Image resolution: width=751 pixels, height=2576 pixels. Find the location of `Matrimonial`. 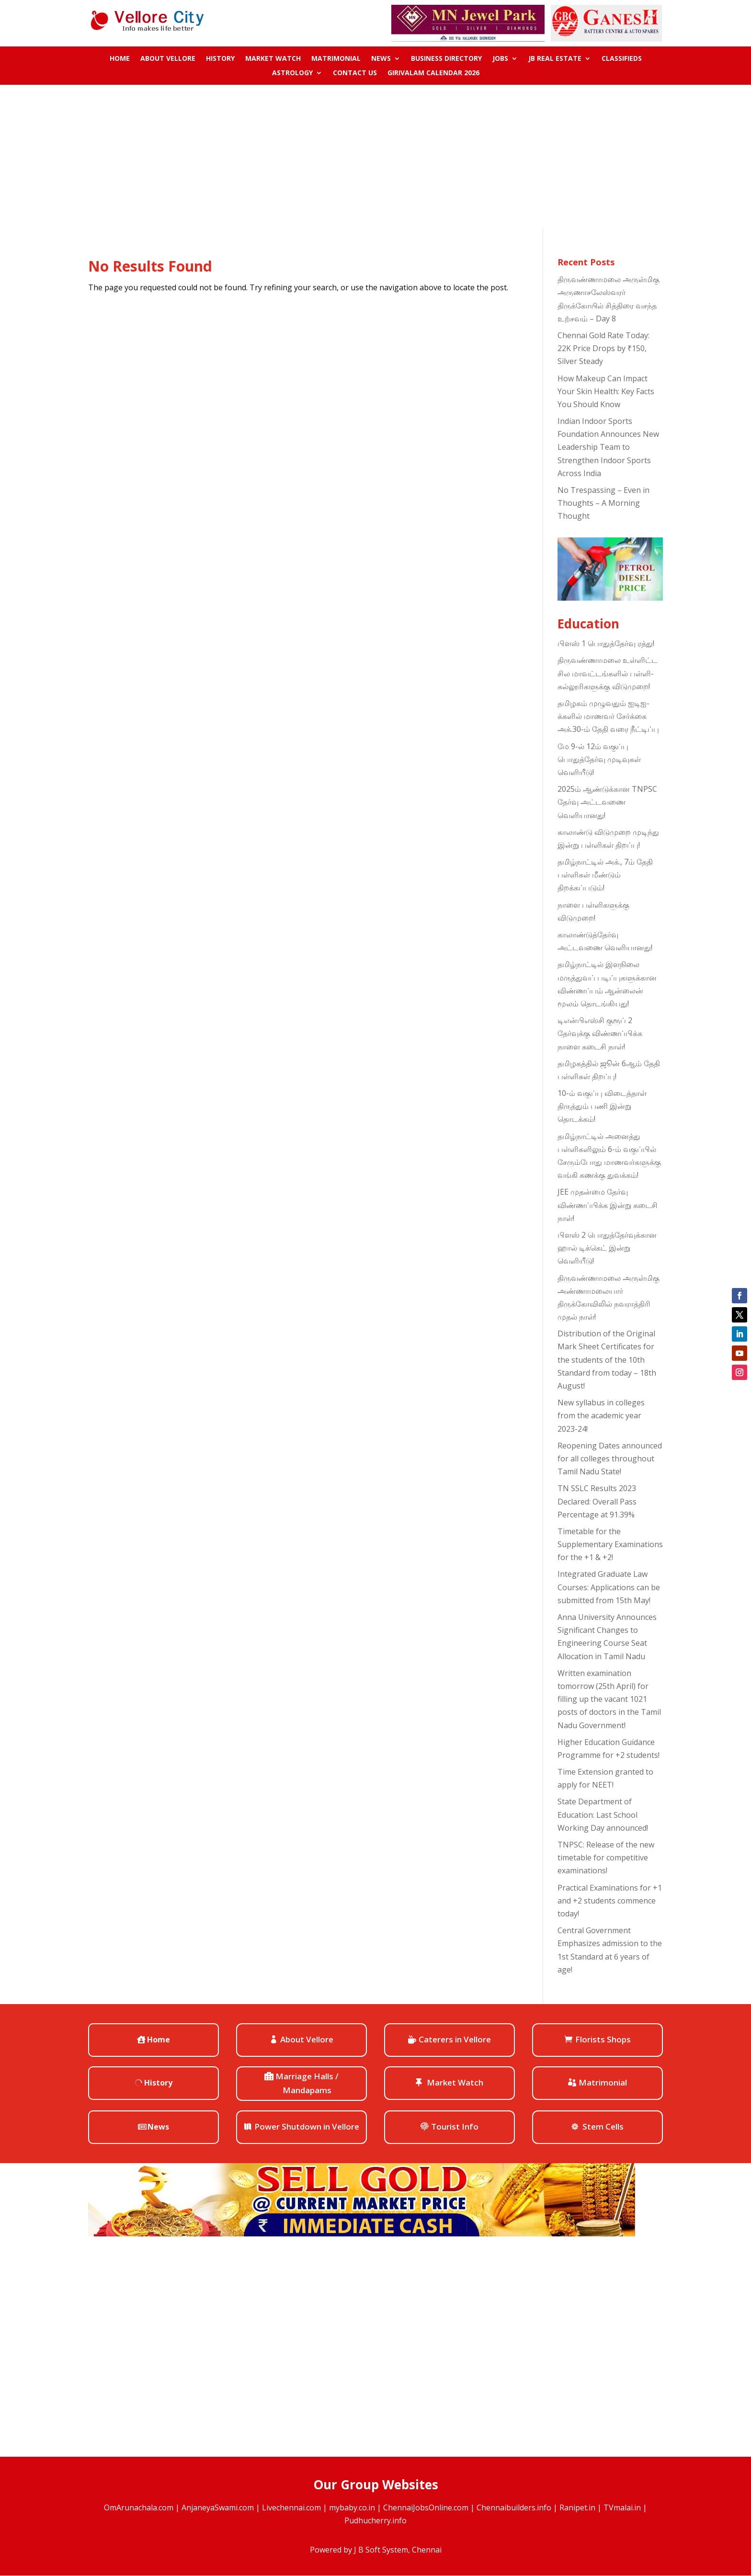

Matrimonial is located at coordinates (336, 59).